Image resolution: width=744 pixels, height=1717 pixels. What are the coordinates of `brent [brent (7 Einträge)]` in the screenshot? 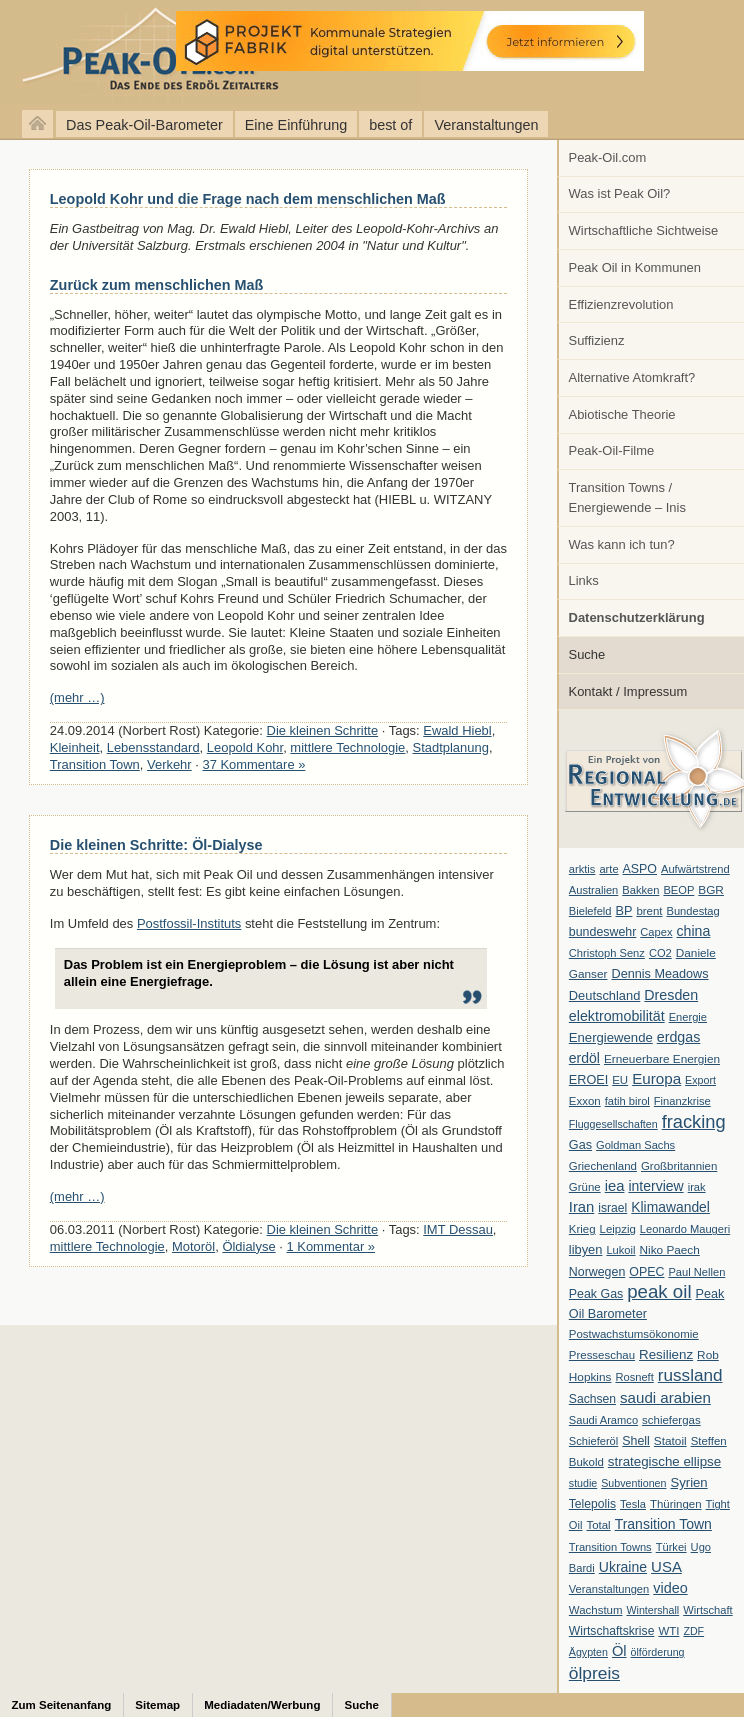 It's located at (649, 911).